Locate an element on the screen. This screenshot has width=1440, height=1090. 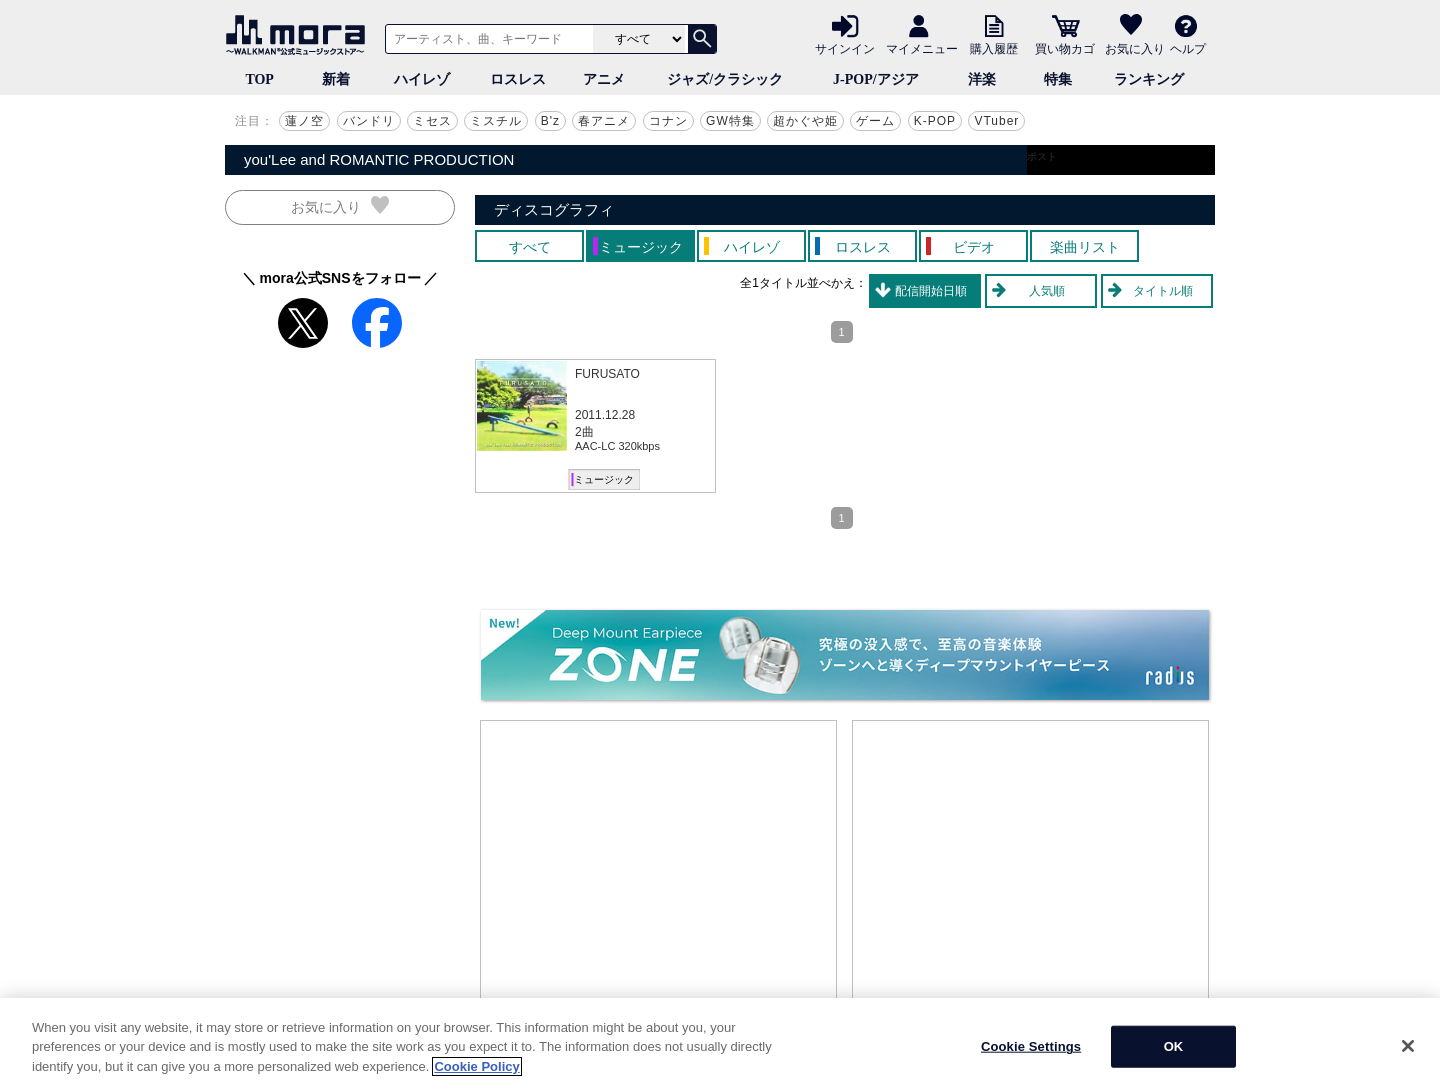
人気順 is located at coordinates (1047, 291).